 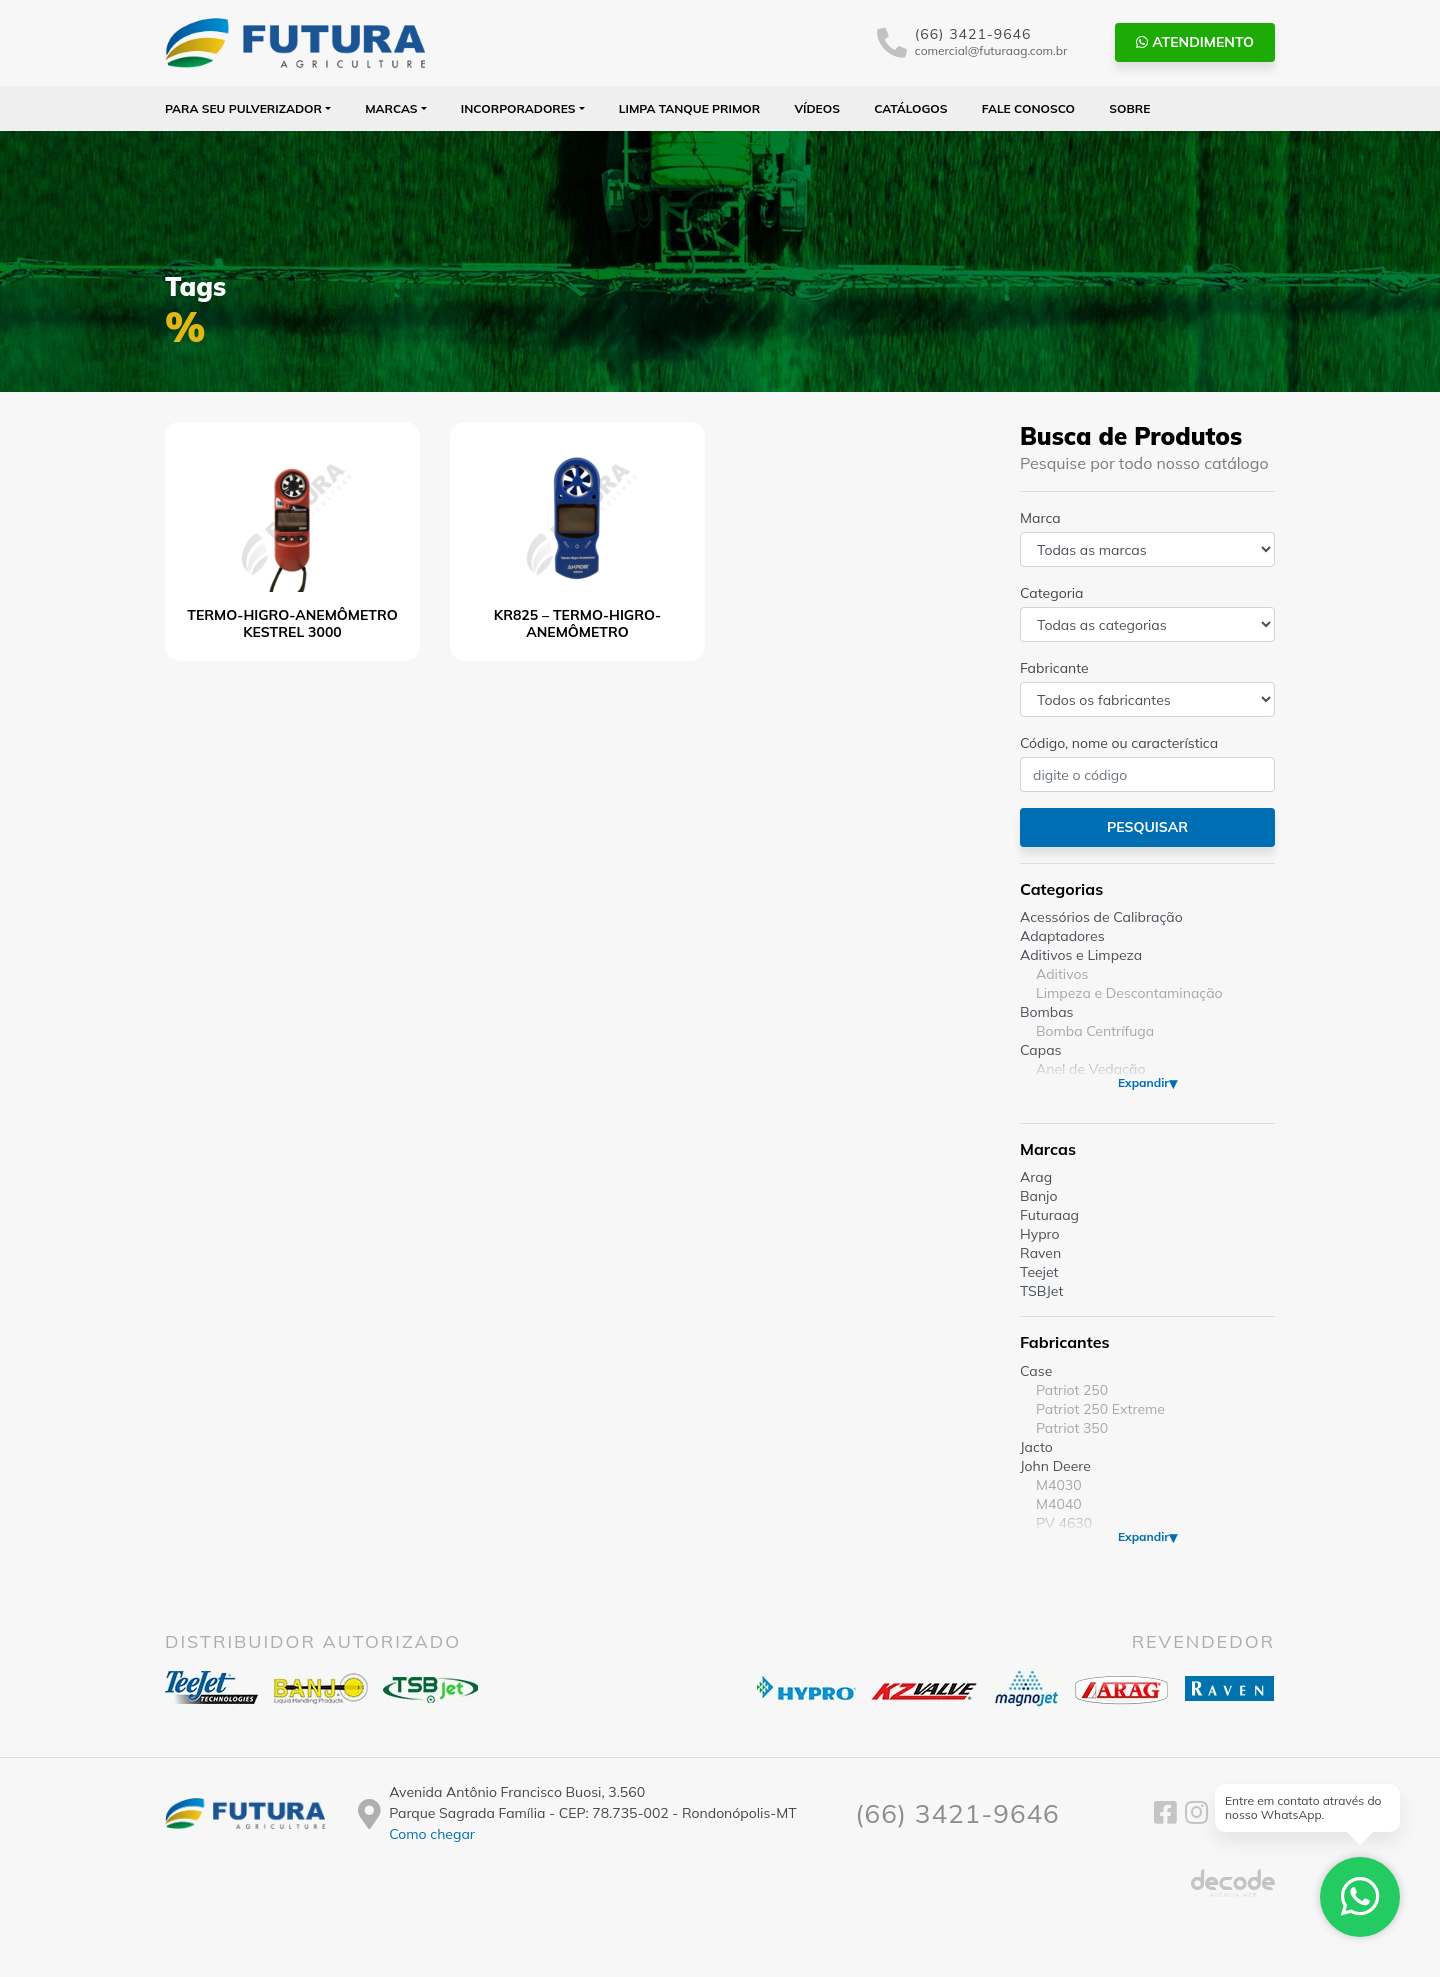 What do you see at coordinates (1062, 974) in the screenshot?
I see `Aditivos` at bounding box center [1062, 974].